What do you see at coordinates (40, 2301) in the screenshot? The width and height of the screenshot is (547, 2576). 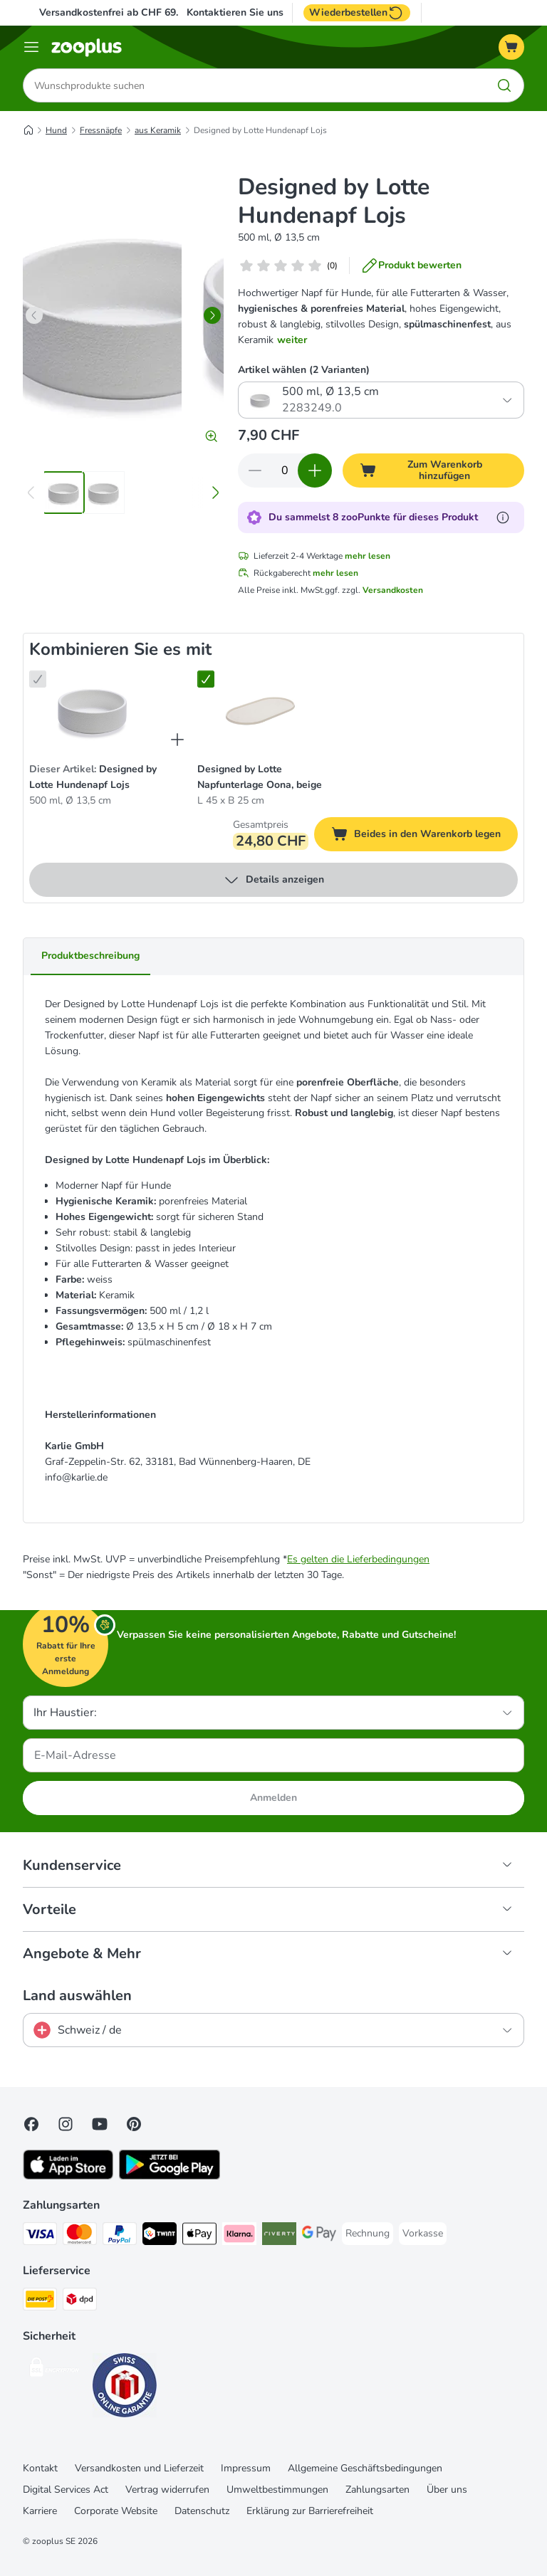 I see `[Die Post Shipping Method]` at bounding box center [40, 2301].